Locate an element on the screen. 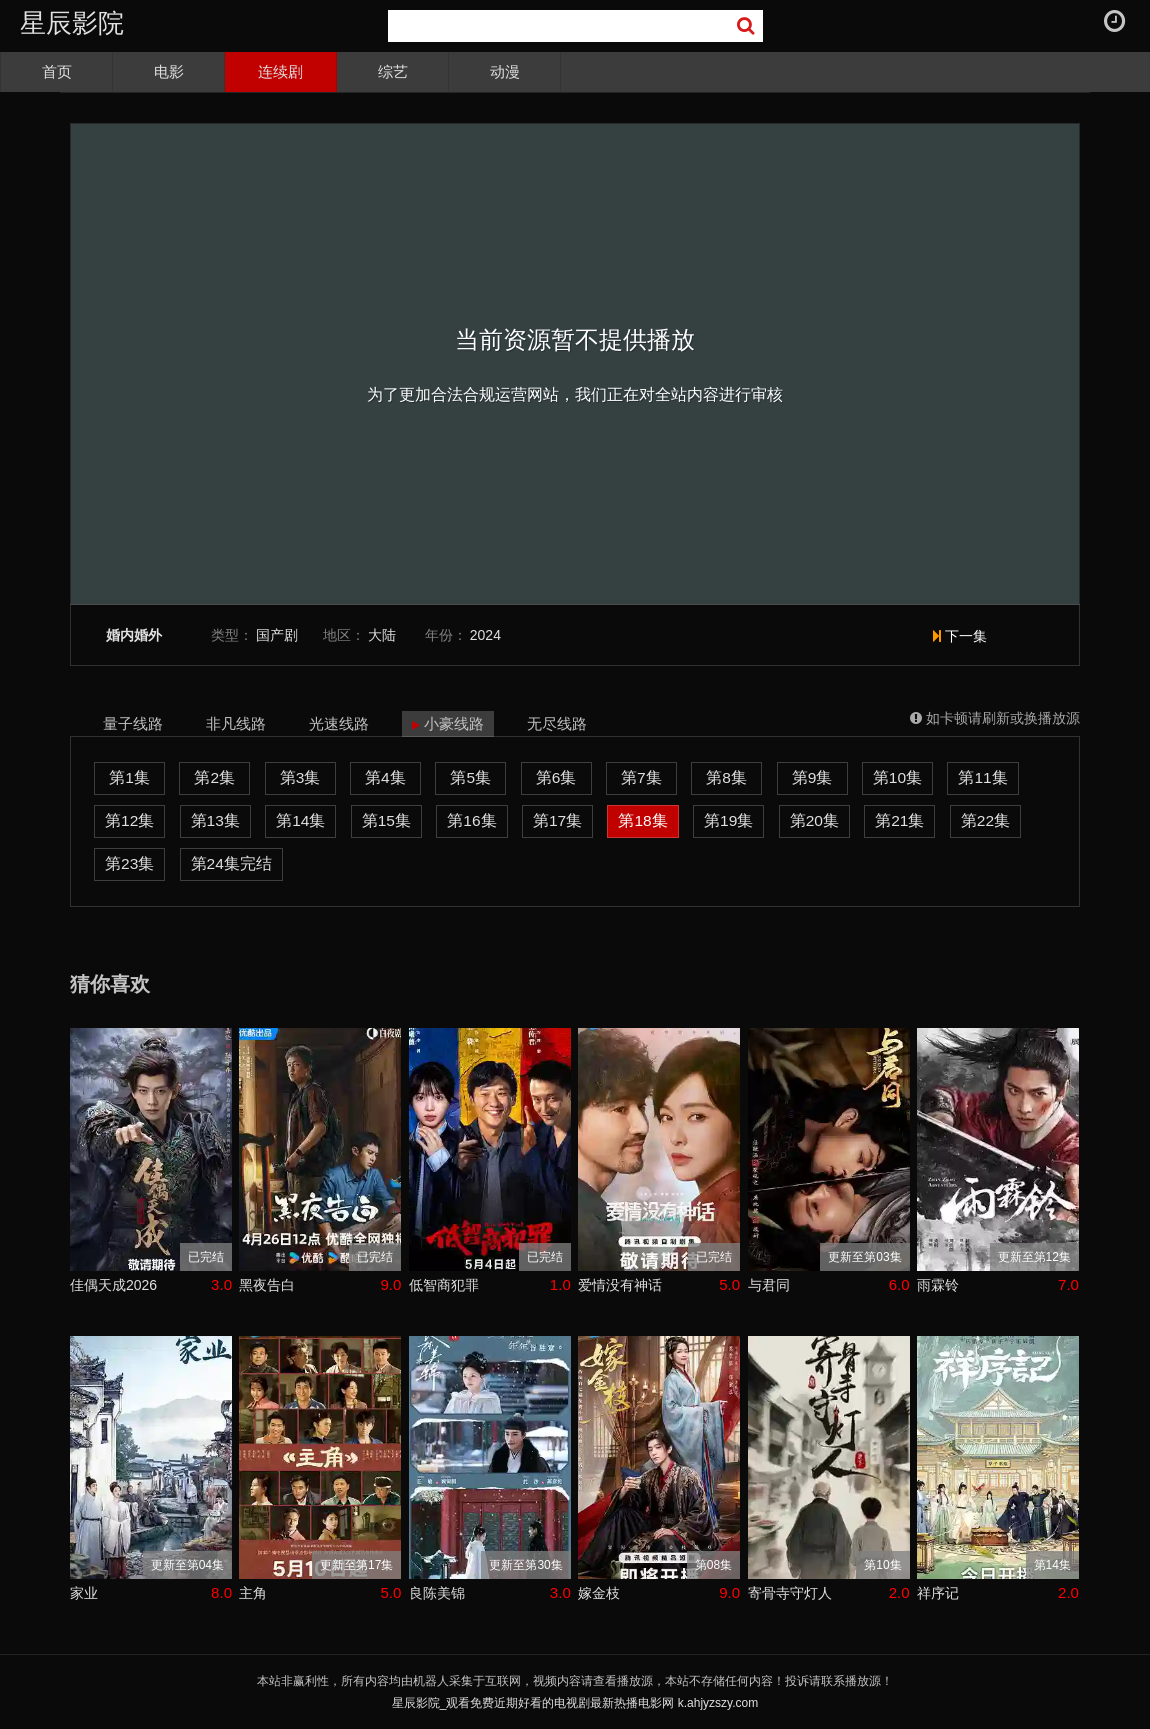  黑夜告白 is located at coordinates (267, 1285).